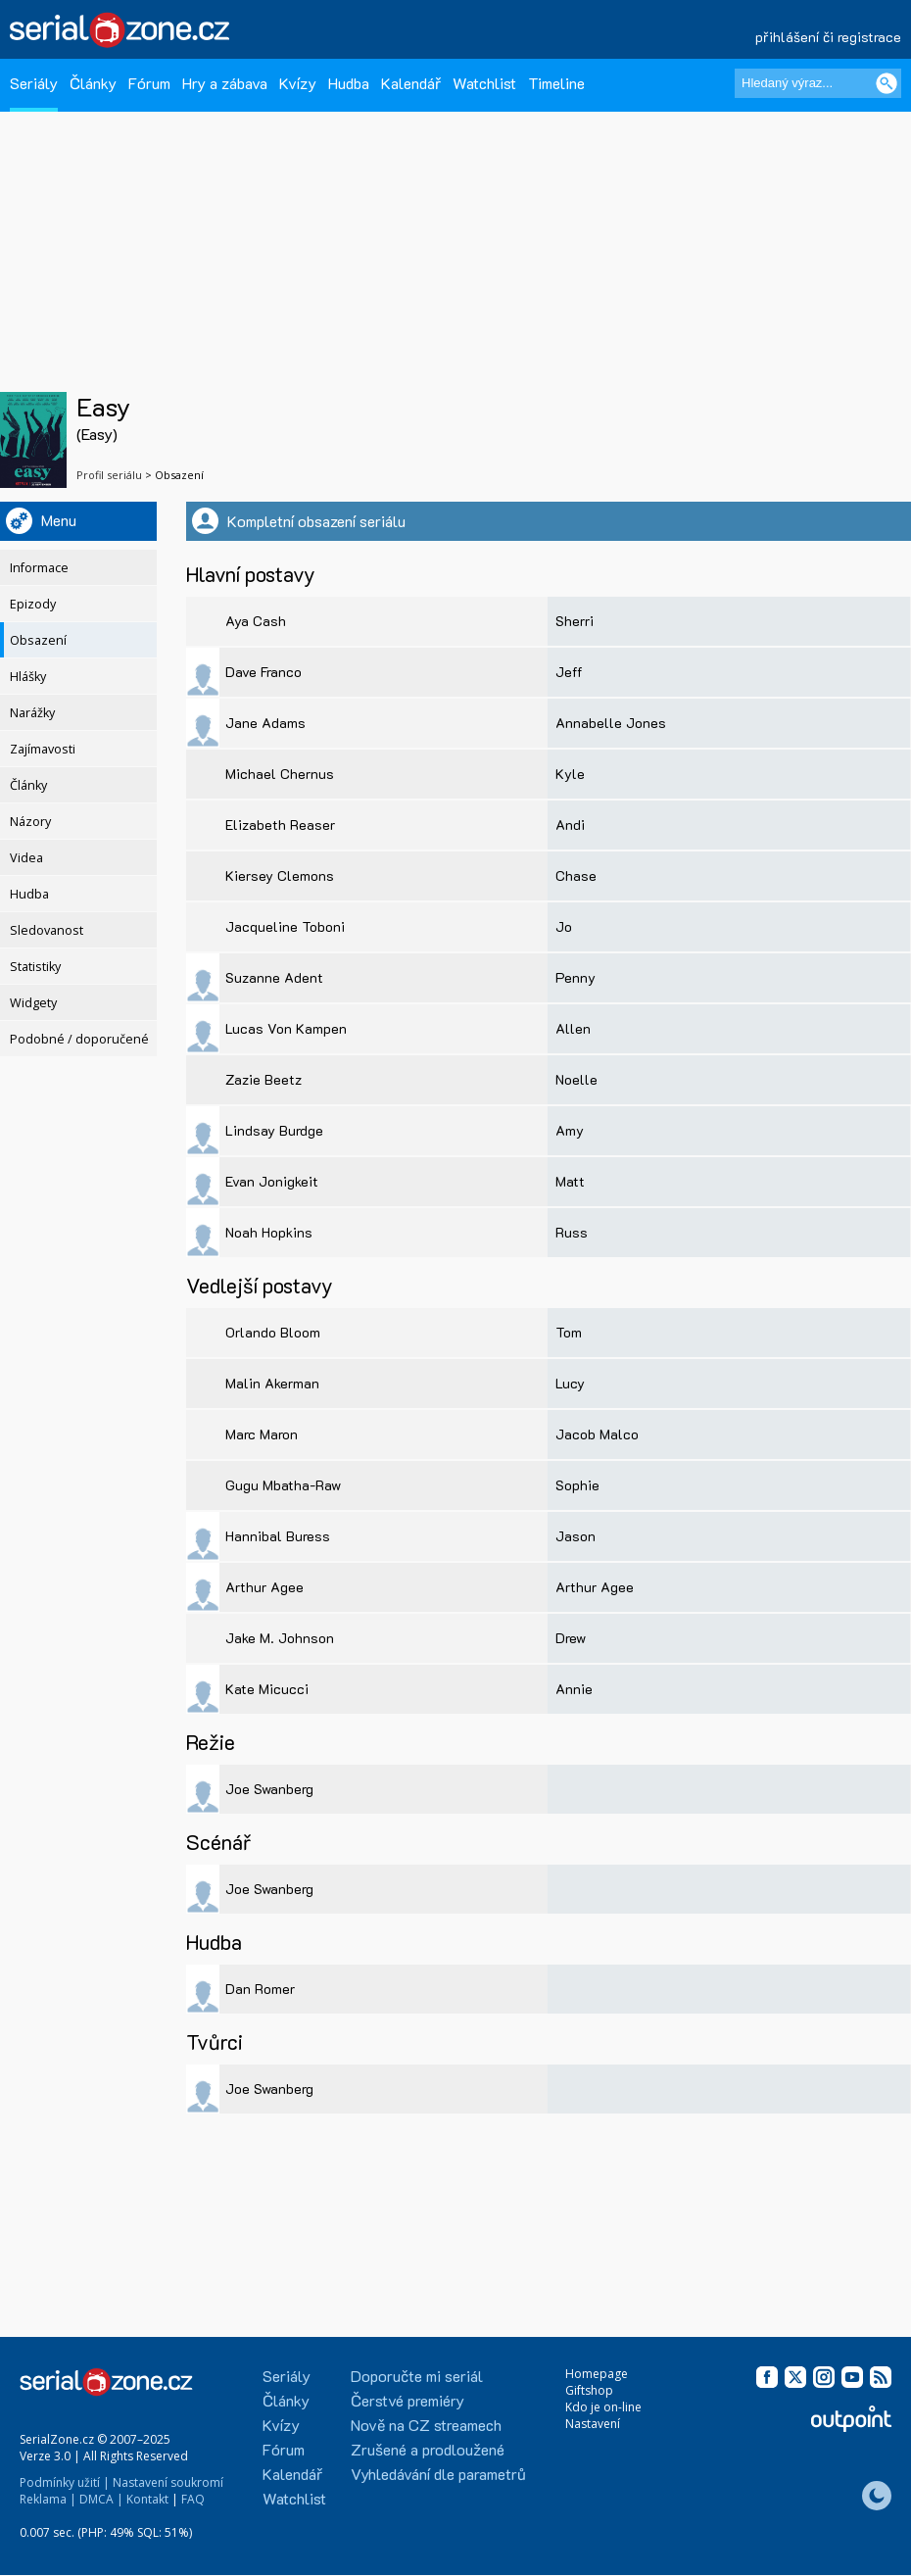 The image size is (911, 2576). I want to click on Suzanne Adent, so click(274, 977).